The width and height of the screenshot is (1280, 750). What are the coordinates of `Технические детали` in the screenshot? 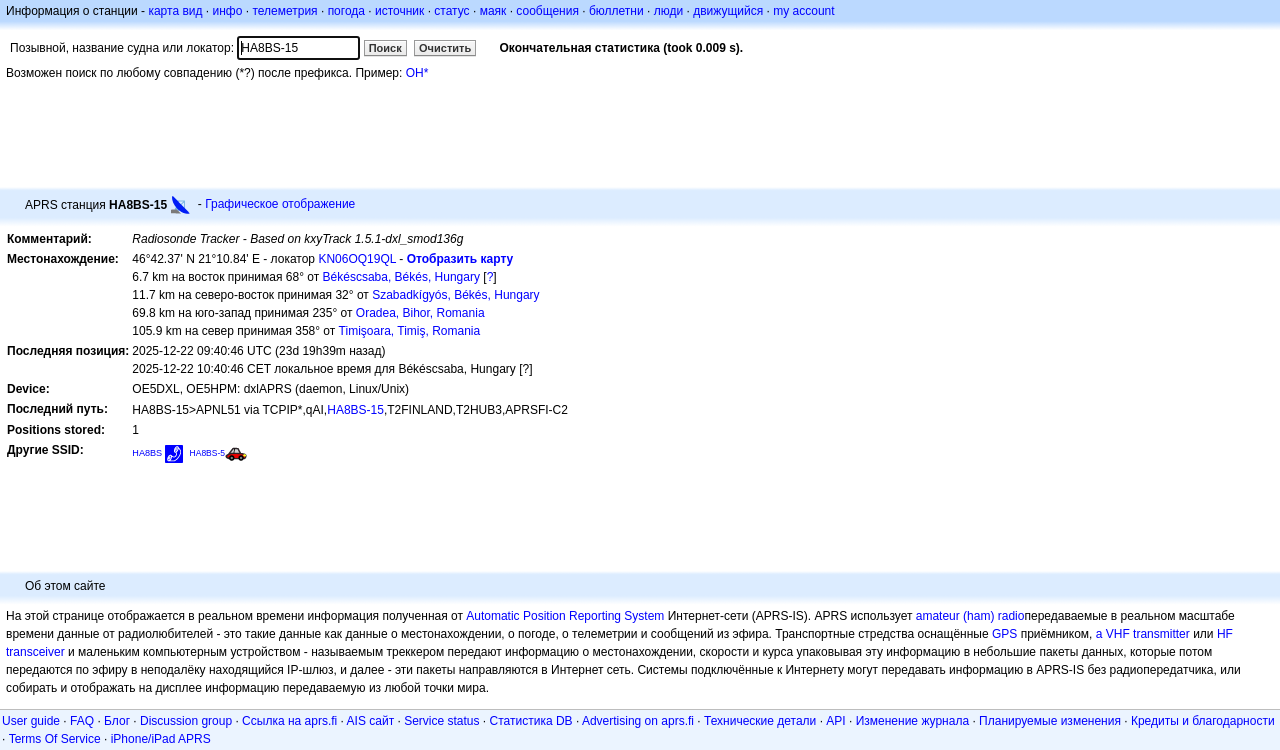 It's located at (760, 721).